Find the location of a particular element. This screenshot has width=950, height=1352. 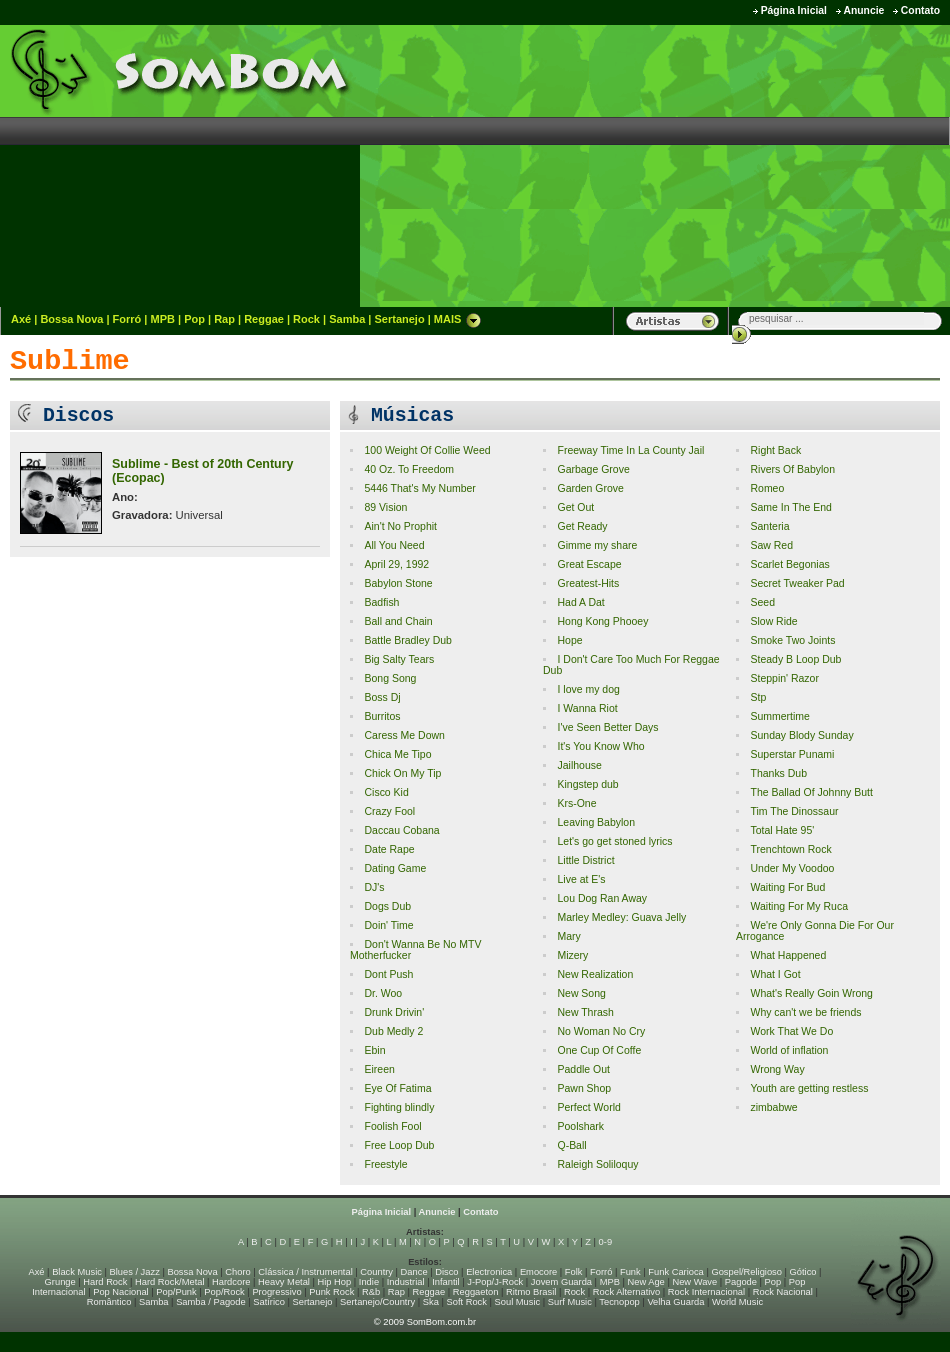

Satírico is located at coordinates (269, 1302).